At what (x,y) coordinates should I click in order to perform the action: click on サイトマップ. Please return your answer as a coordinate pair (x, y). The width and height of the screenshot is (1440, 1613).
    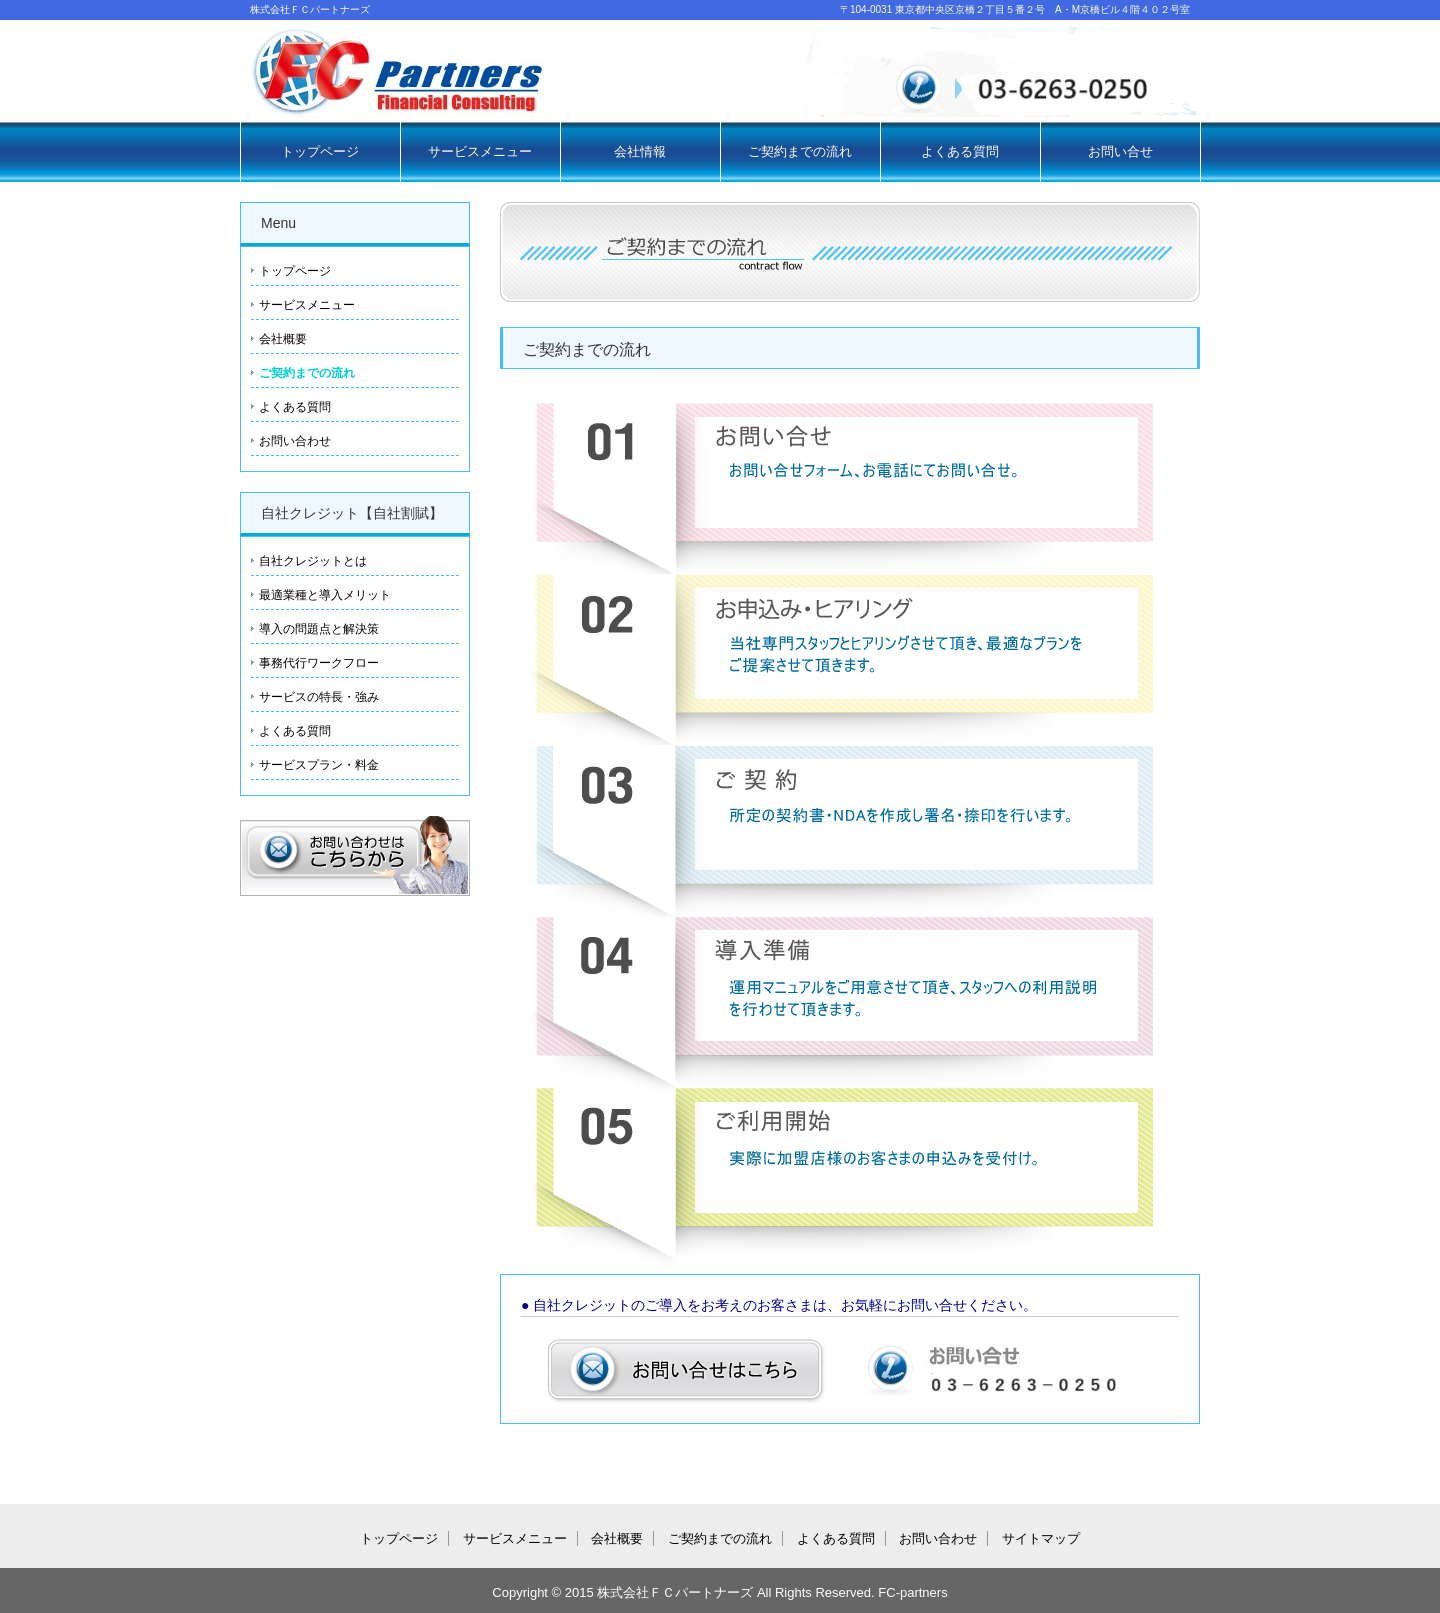
    Looking at the image, I should click on (1041, 1538).